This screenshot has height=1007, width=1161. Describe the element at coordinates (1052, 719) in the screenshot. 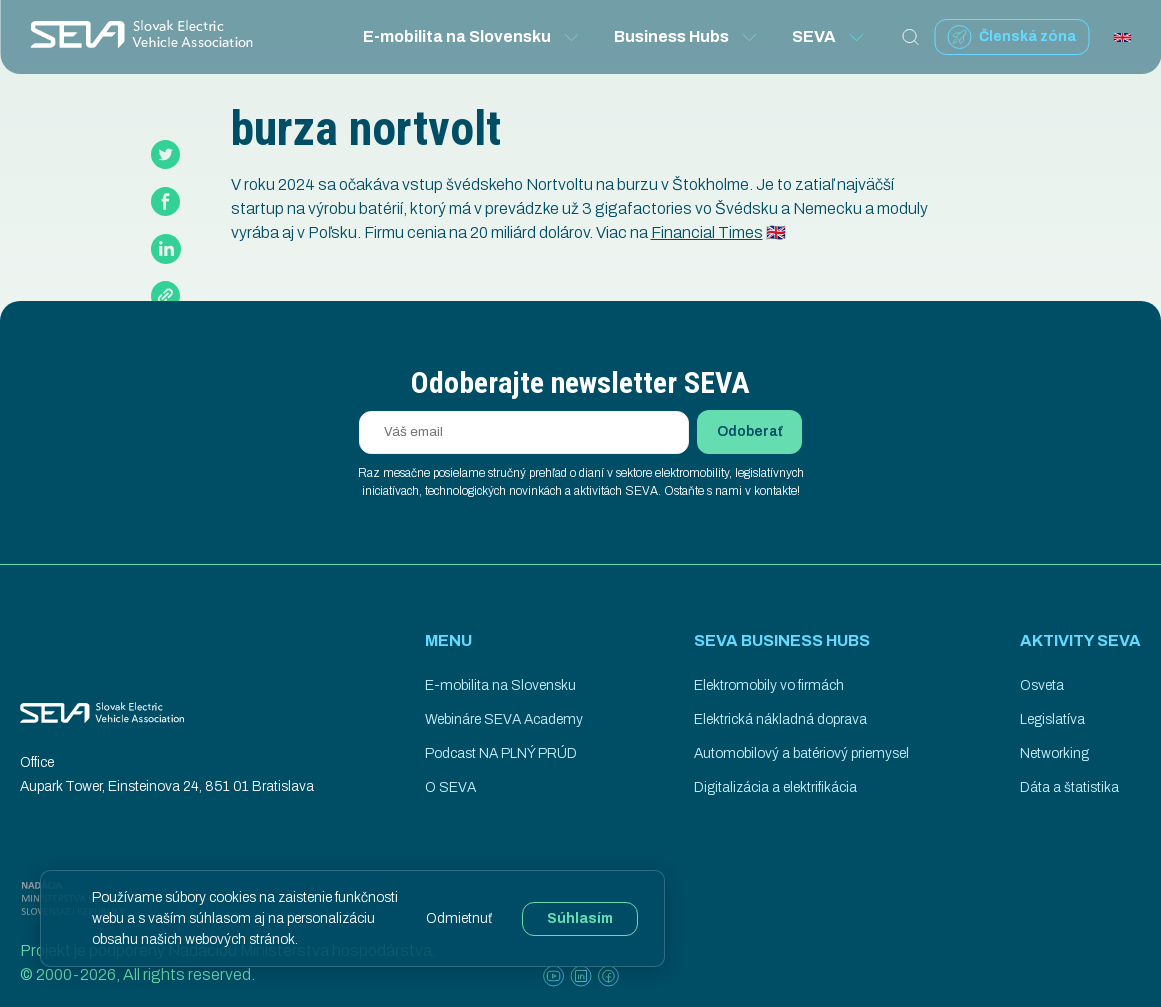

I see `Legislatíva` at that location.